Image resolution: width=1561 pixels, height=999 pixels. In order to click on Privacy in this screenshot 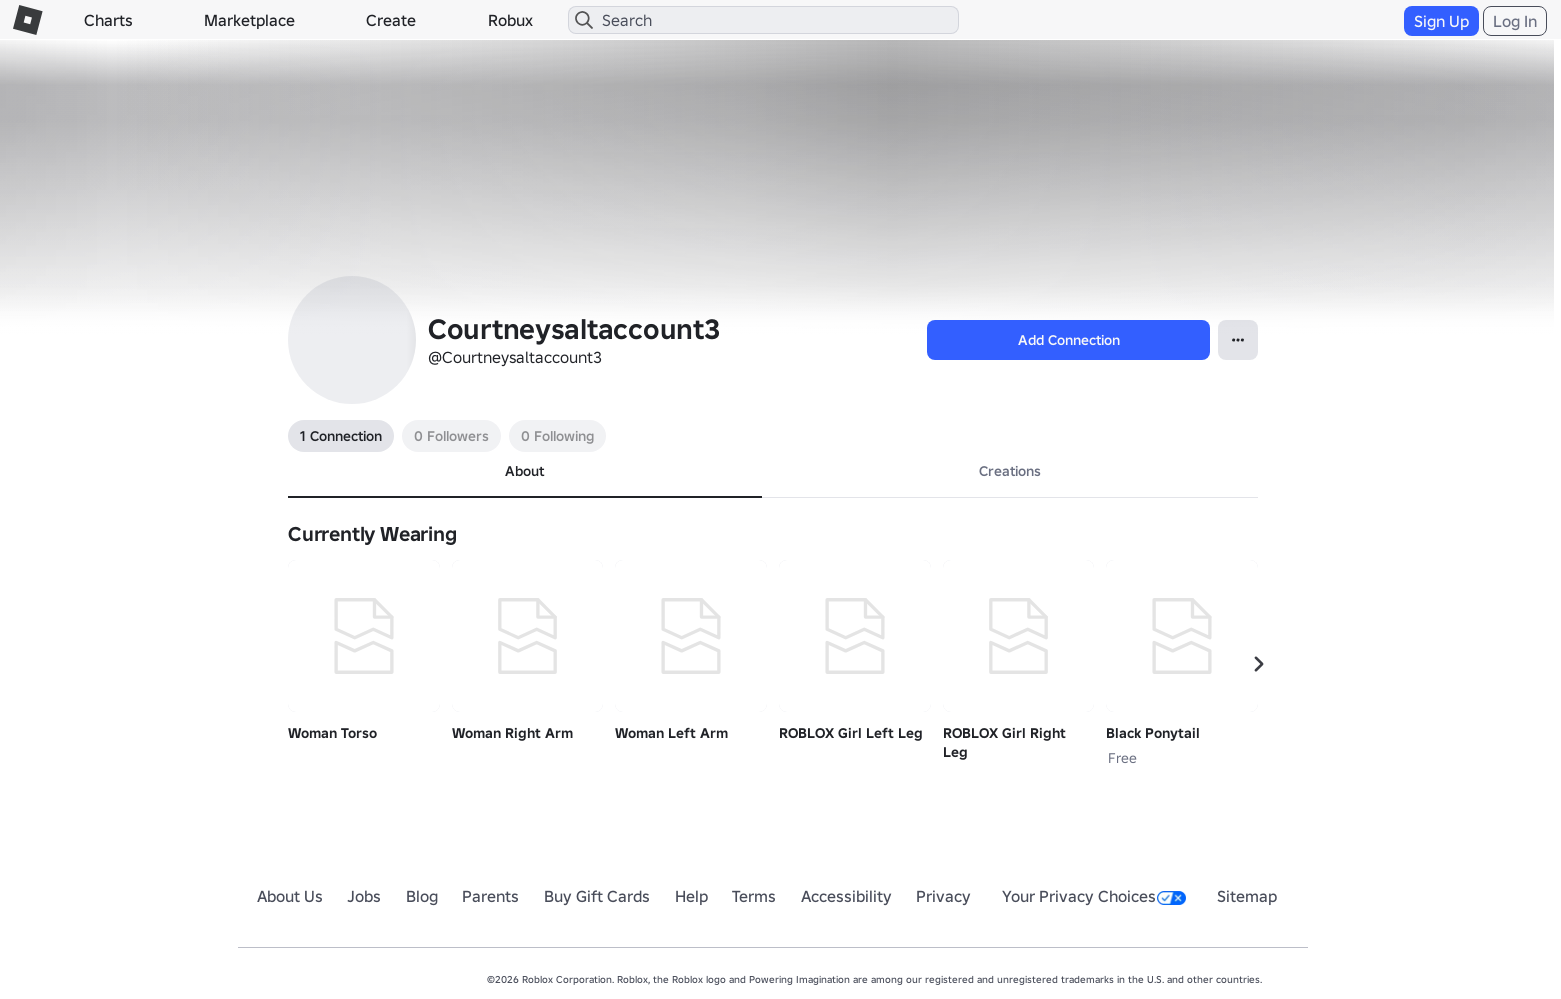, I will do `click(943, 896)`.